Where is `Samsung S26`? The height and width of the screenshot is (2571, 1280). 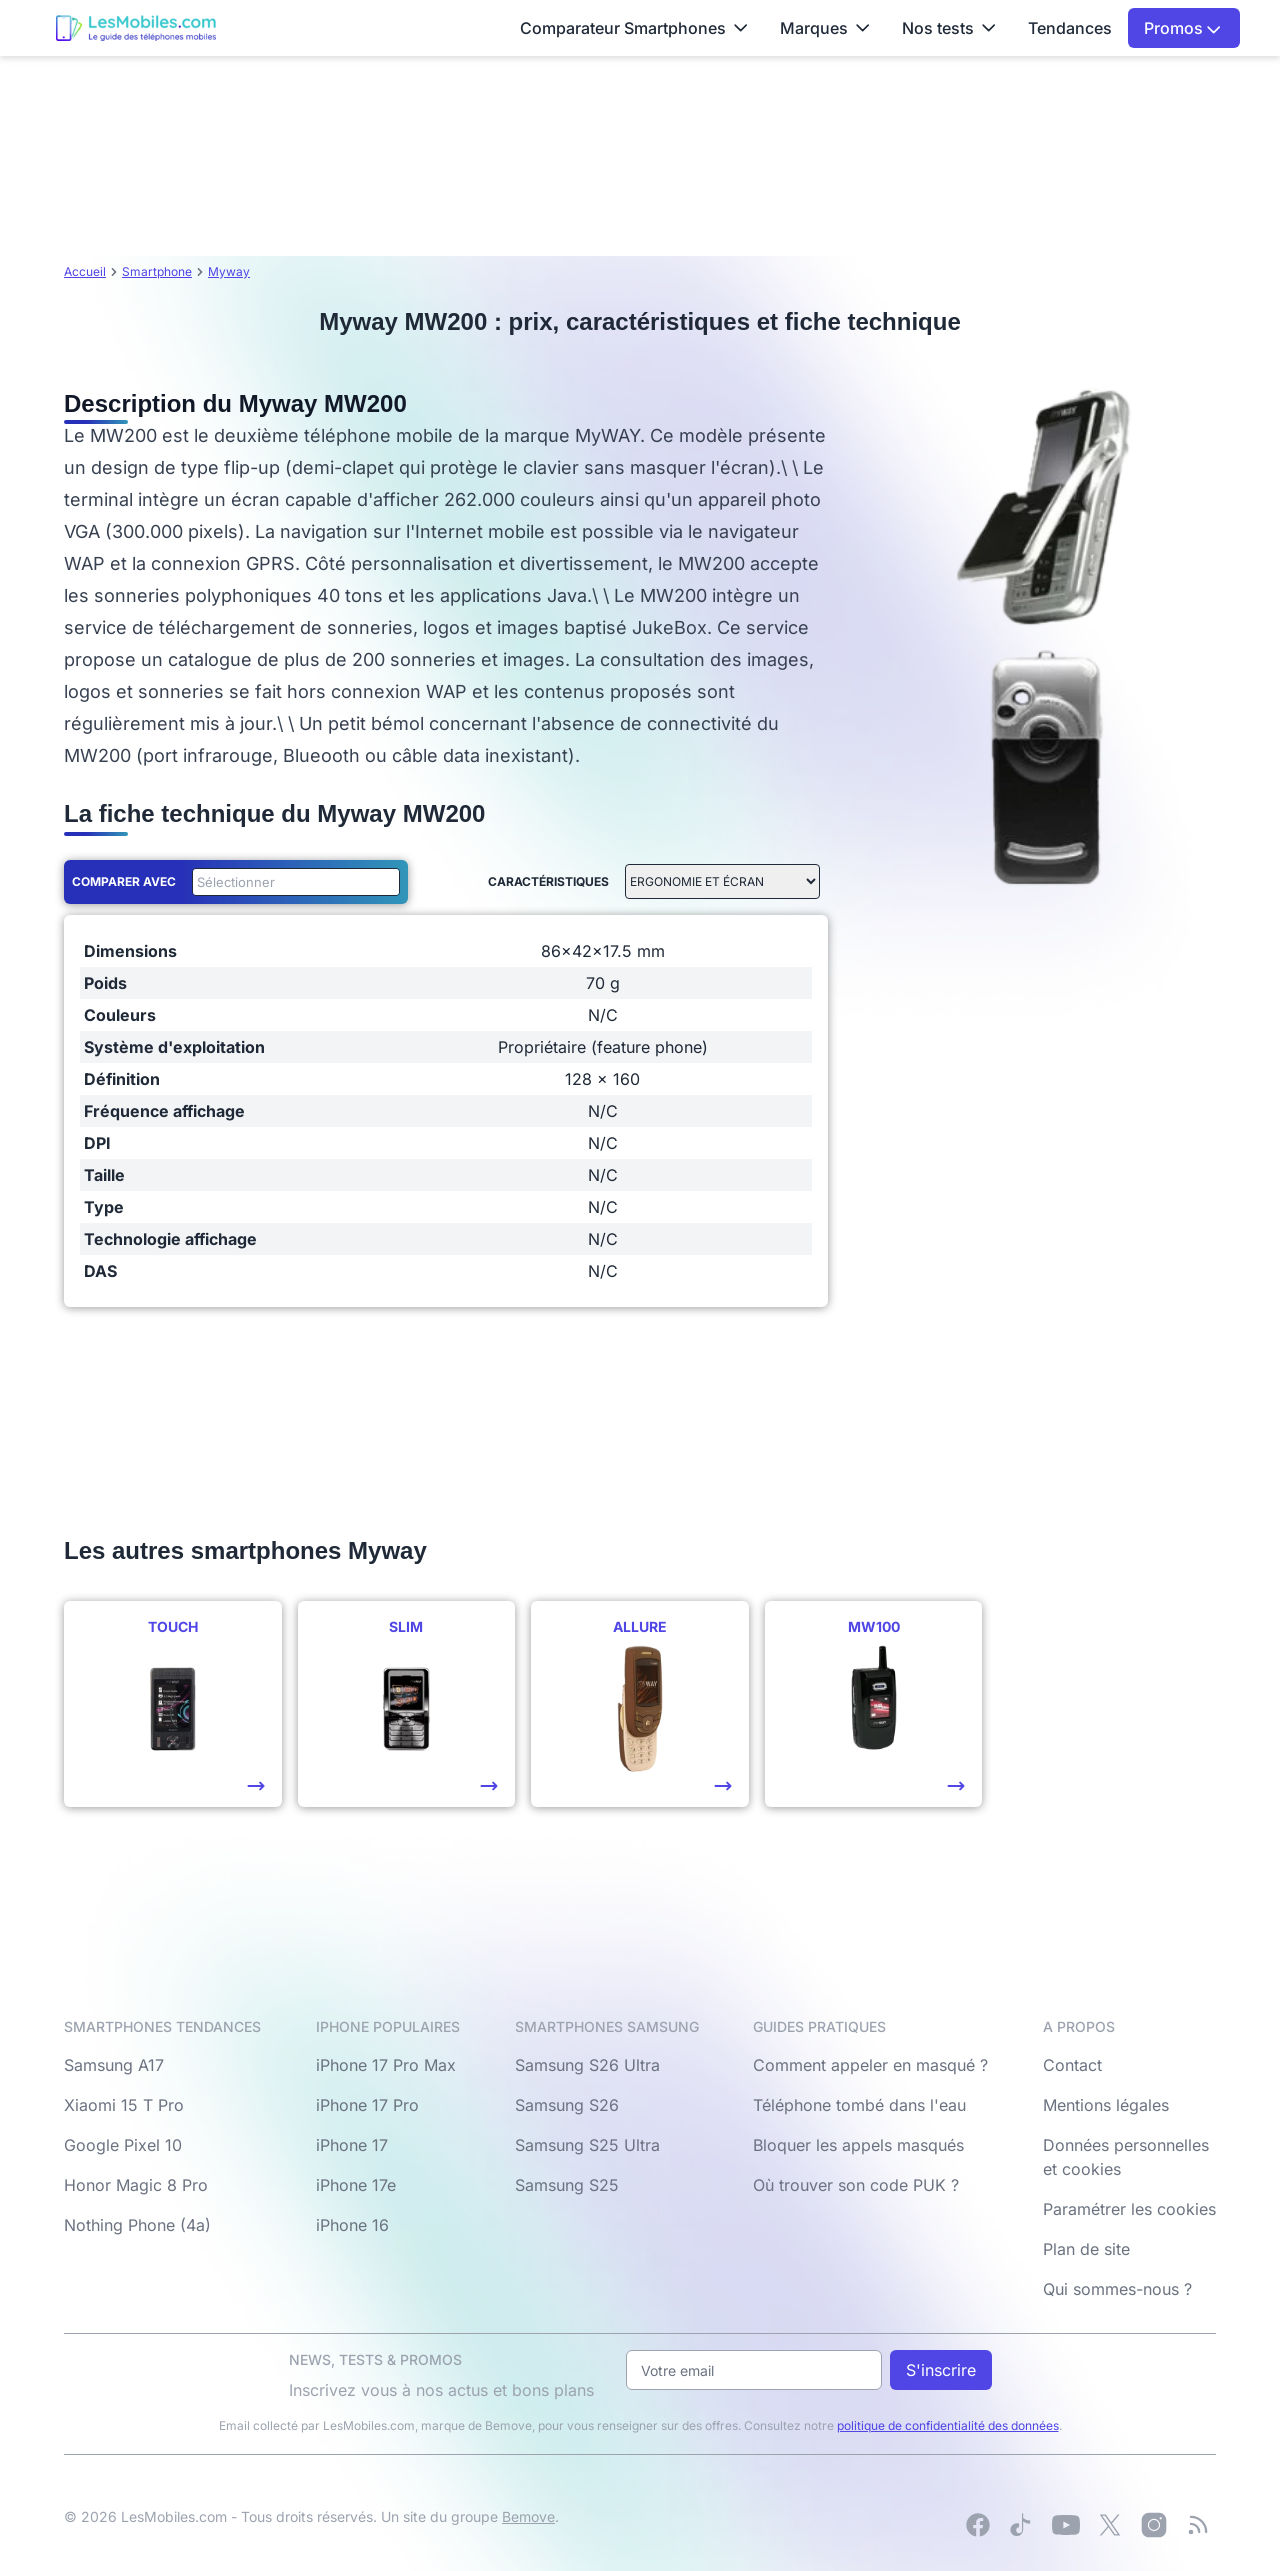
Samsung S26 is located at coordinates (567, 2105).